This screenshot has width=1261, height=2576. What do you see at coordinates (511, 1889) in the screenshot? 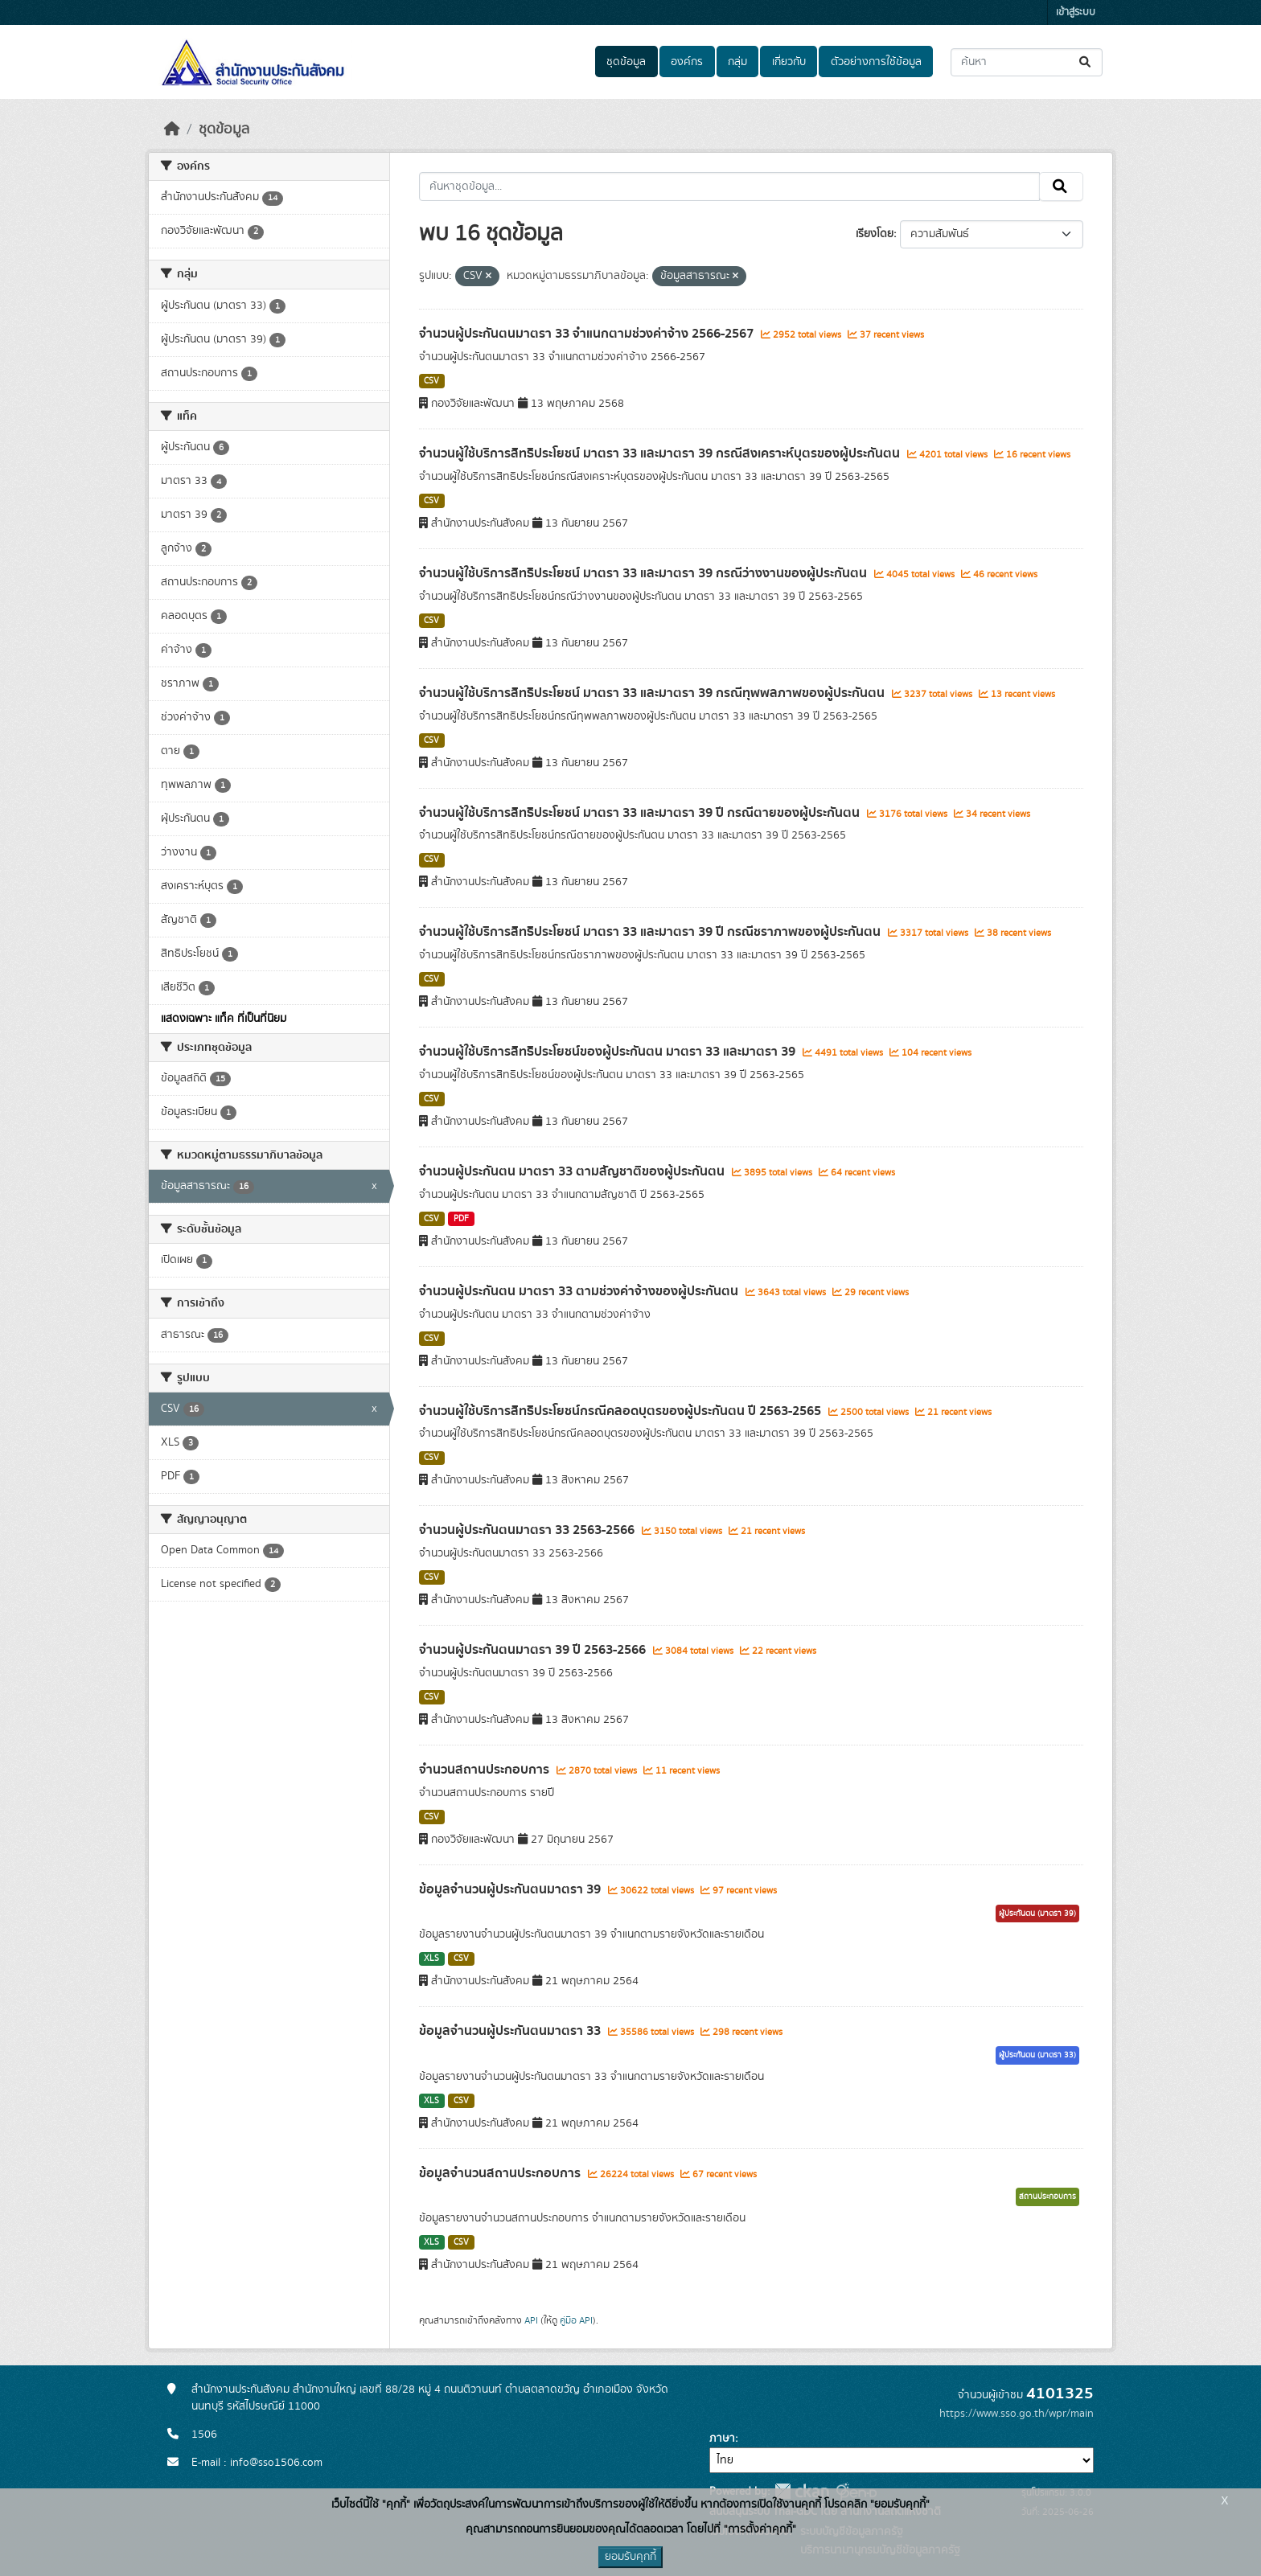
I see `ข้อมูลจำนวนผู้ประกันตนมาตรา 39` at bounding box center [511, 1889].